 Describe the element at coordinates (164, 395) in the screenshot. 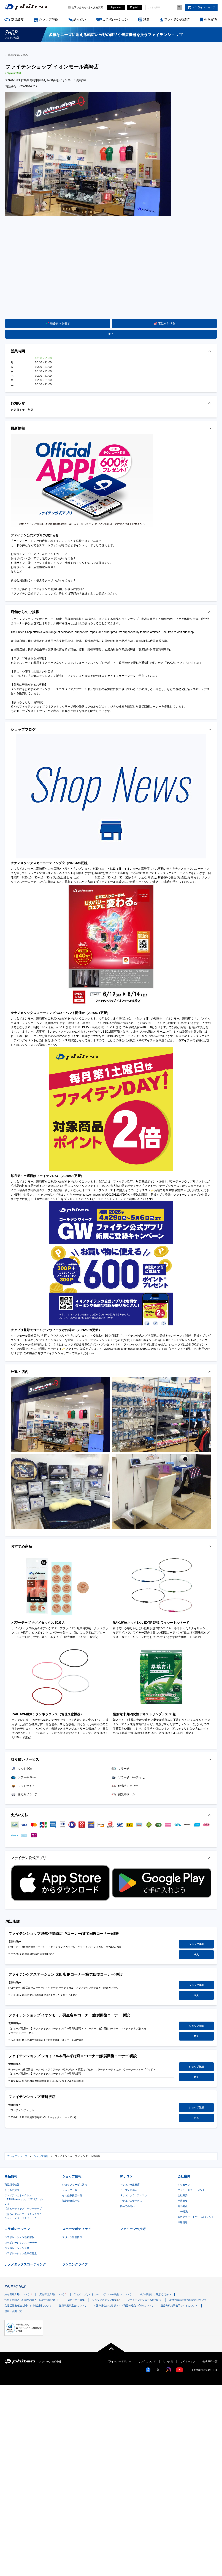

I see `電話をかける` at that location.